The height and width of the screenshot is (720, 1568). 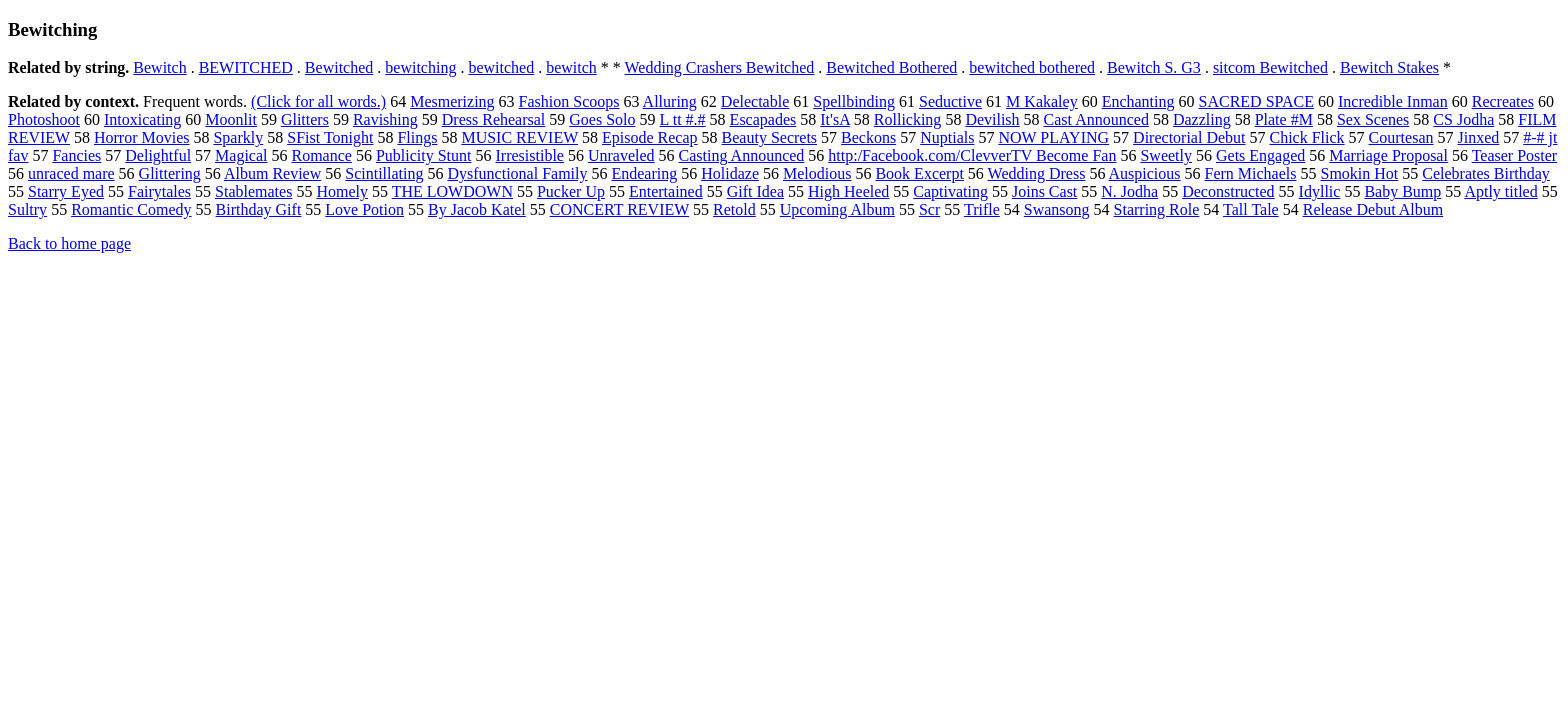 What do you see at coordinates (1096, 119) in the screenshot?
I see `Cast Announced` at bounding box center [1096, 119].